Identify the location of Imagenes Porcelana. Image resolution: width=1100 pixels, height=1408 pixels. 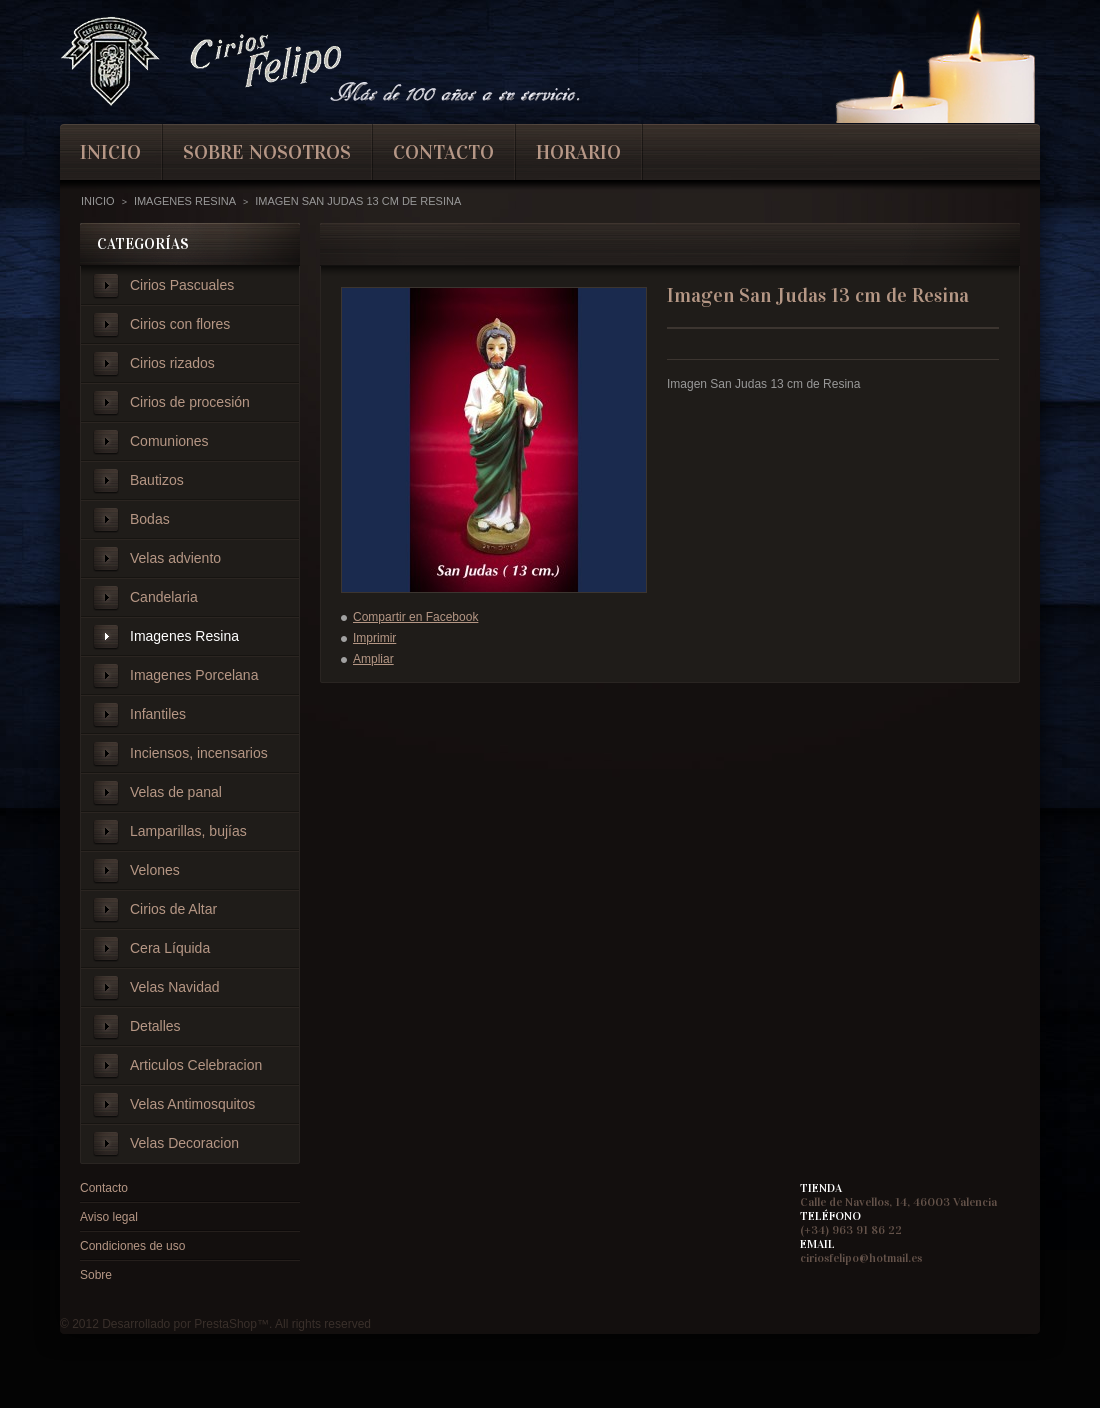
(194, 675).